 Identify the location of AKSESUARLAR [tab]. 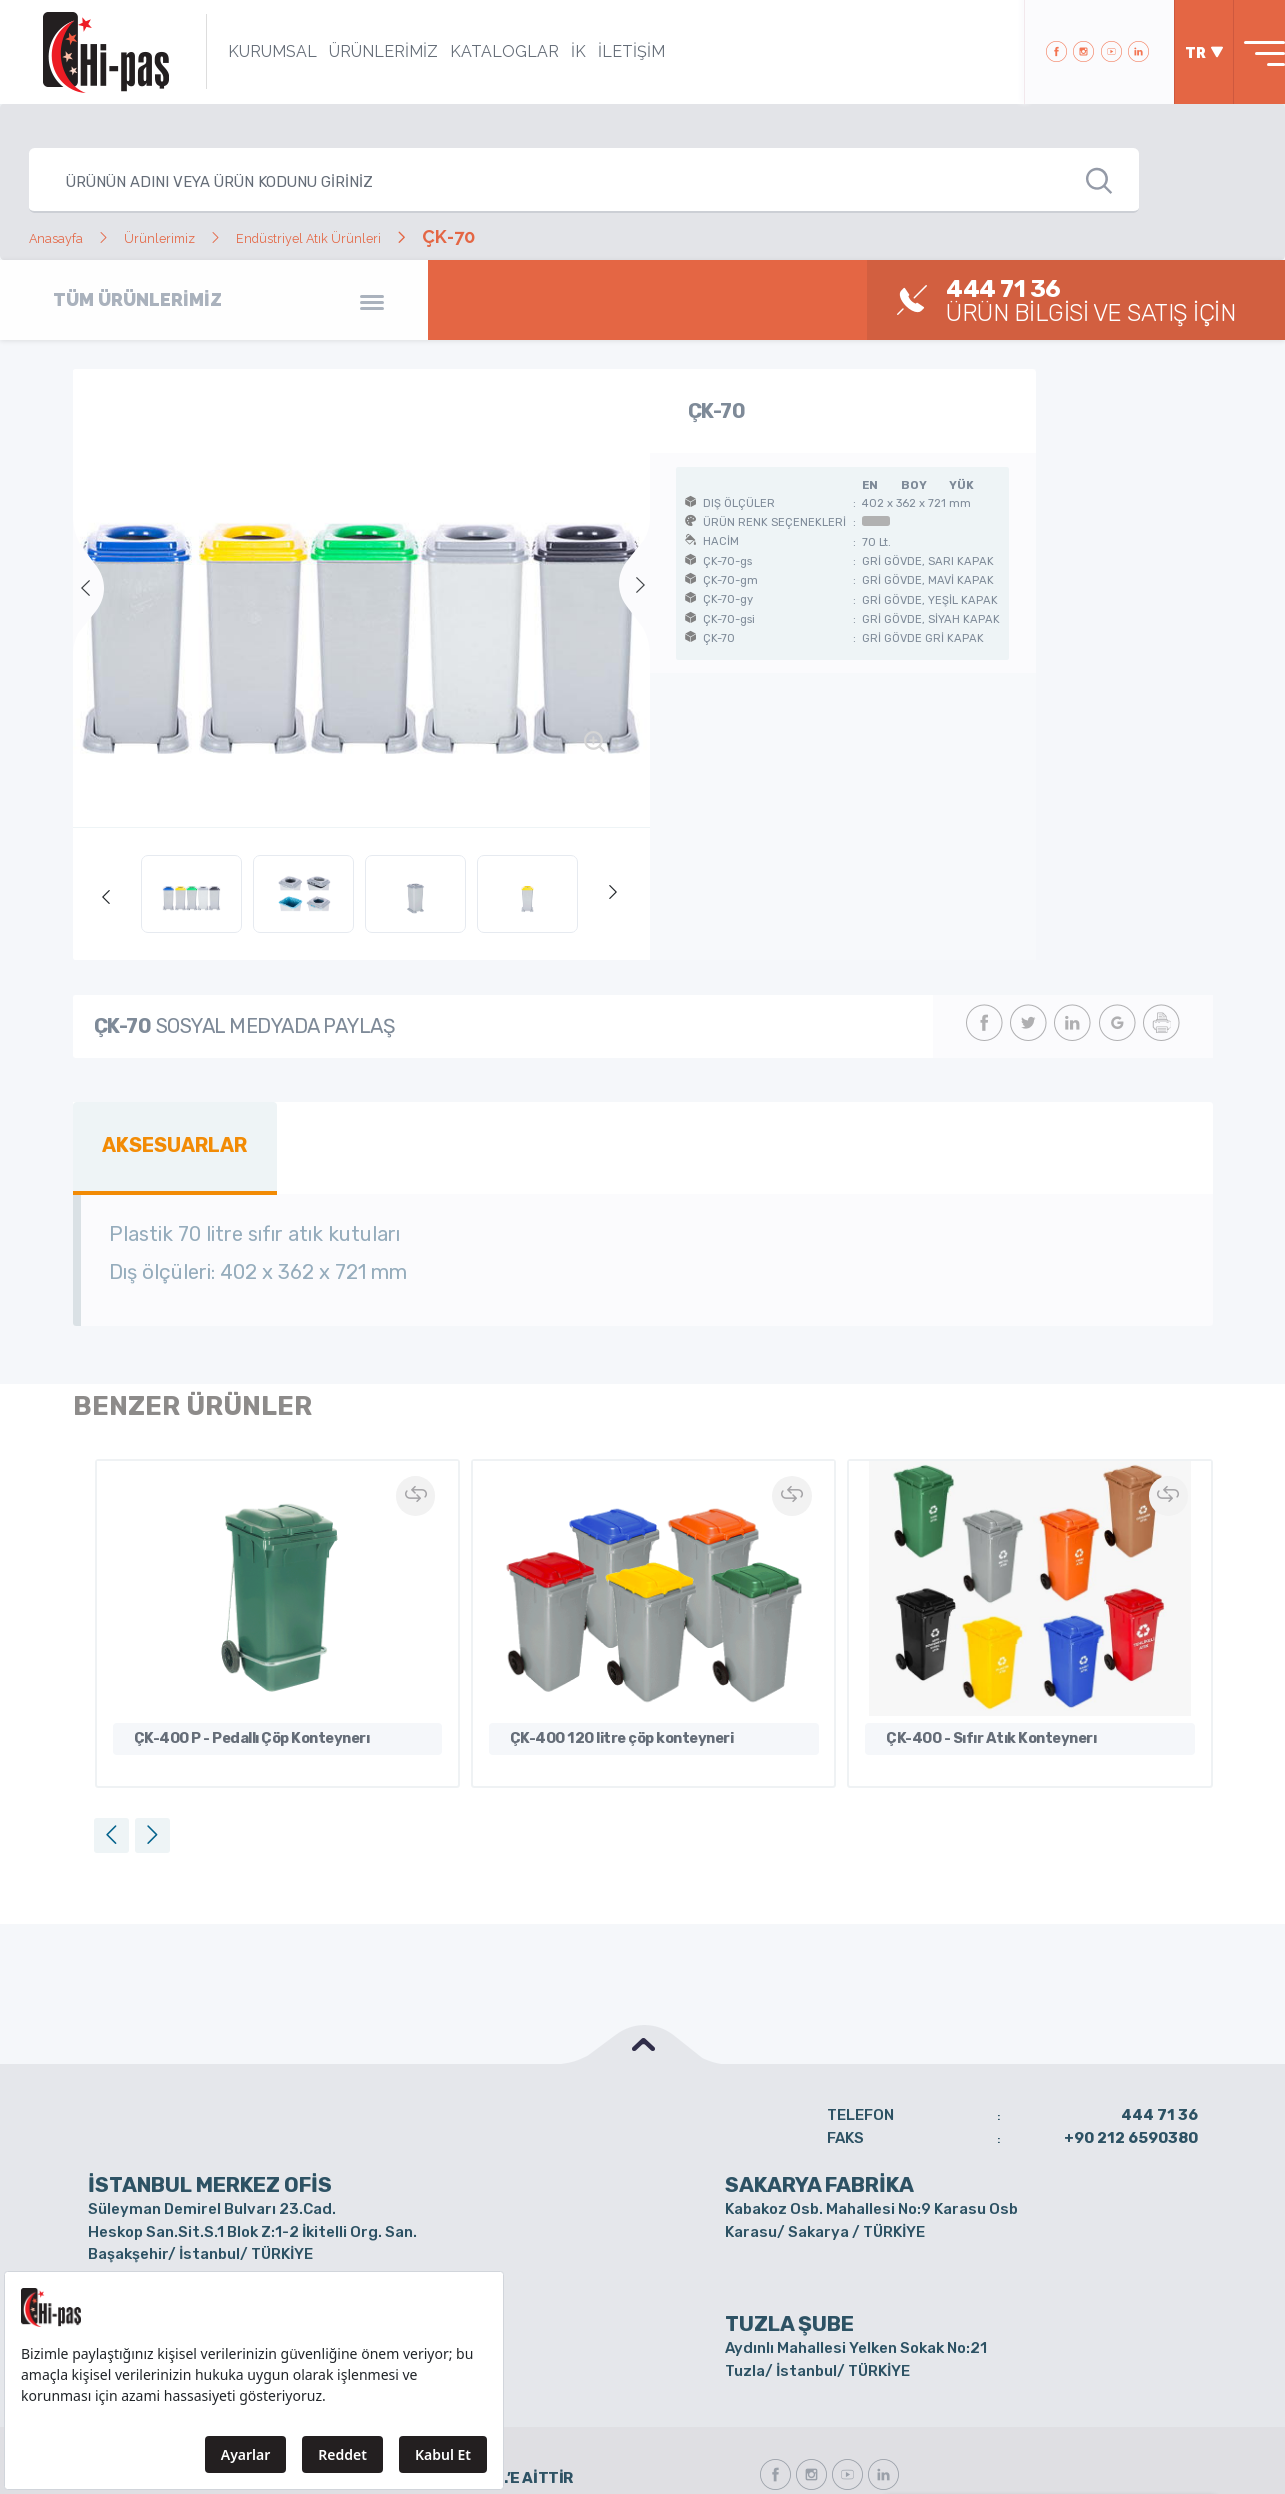
(165, 1141).